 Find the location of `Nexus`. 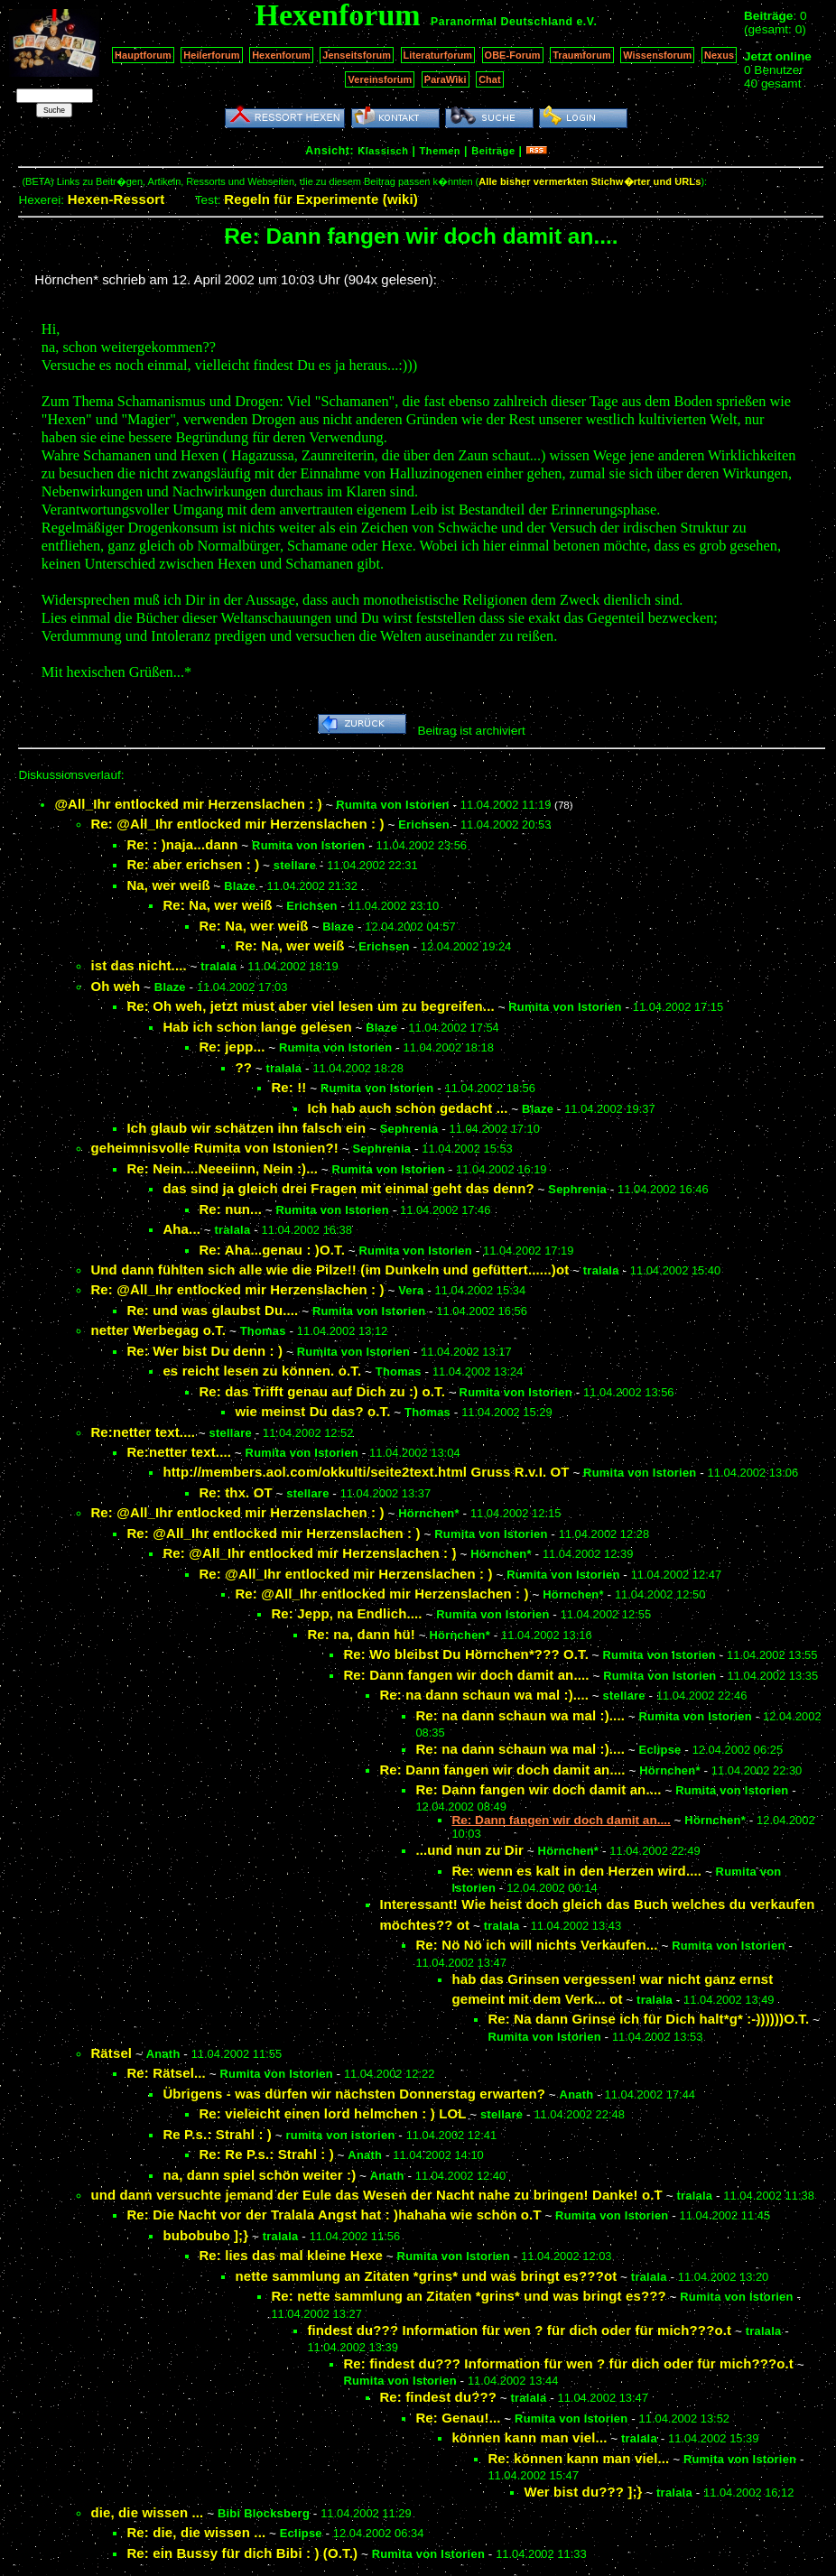

Nexus is located at coordinates (719, 55).